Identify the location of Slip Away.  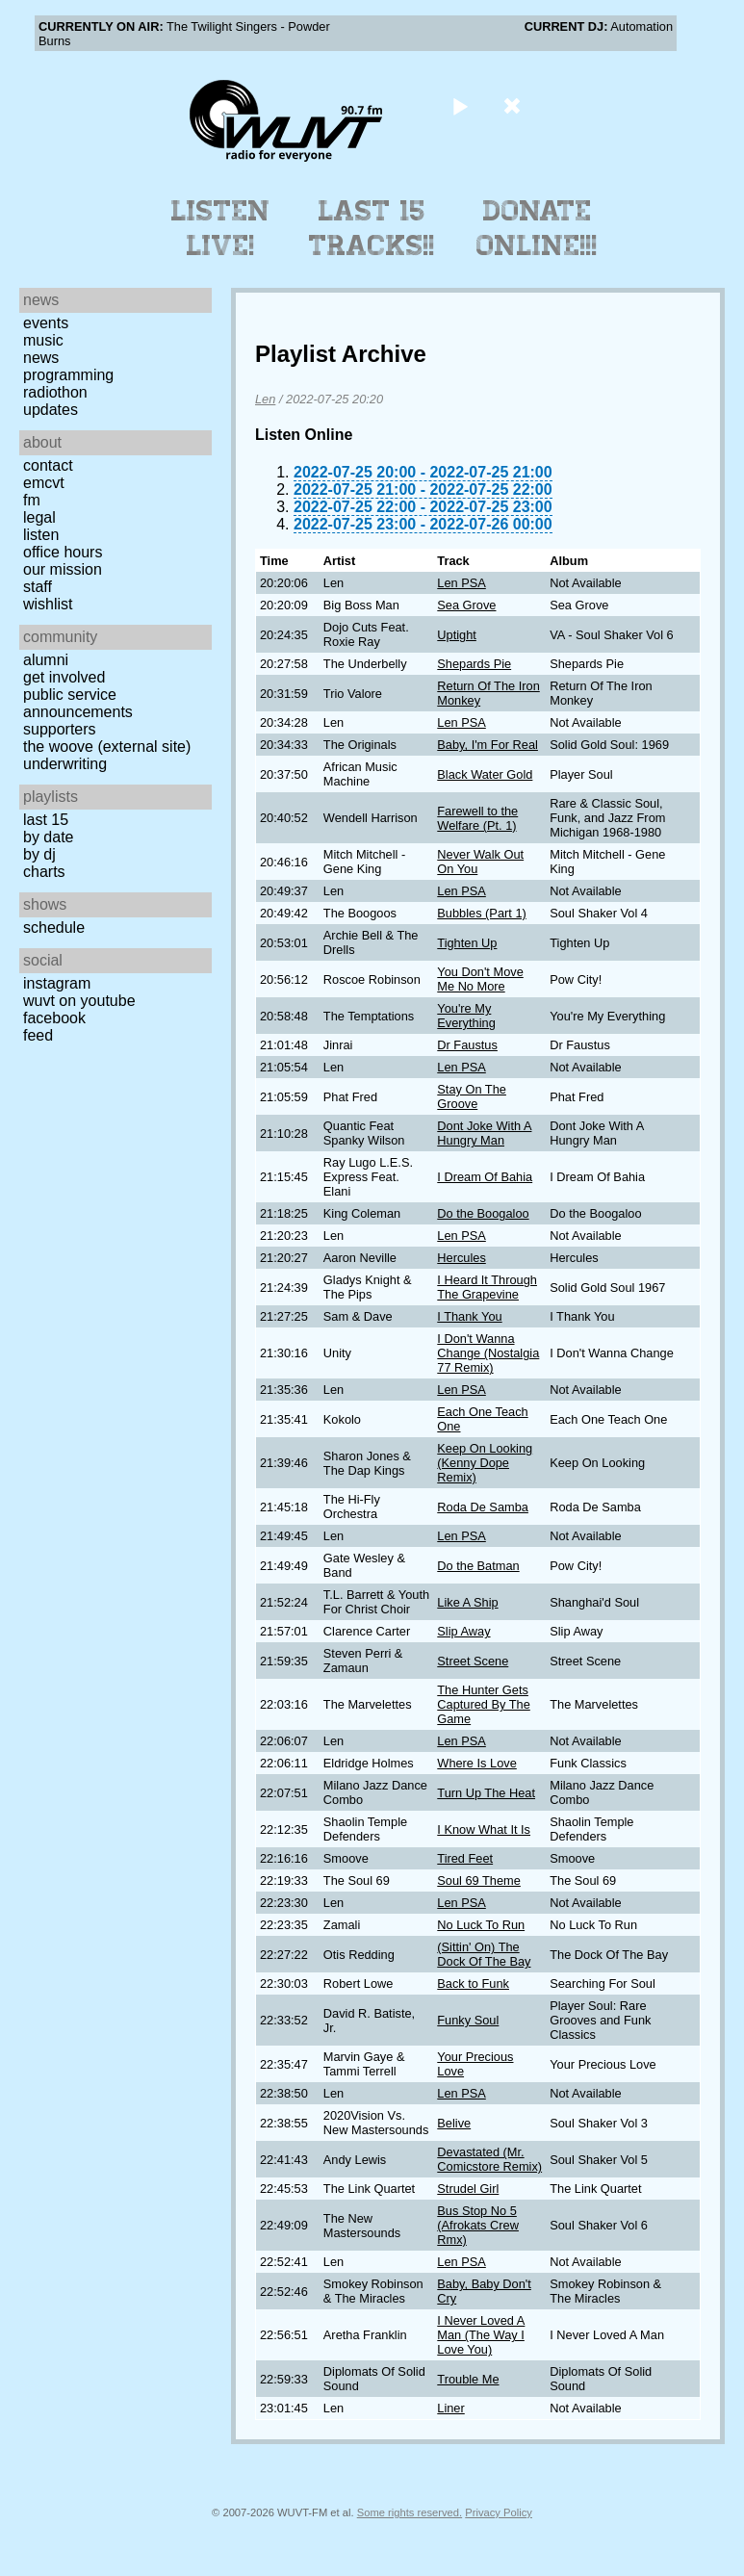
(463, 1631).